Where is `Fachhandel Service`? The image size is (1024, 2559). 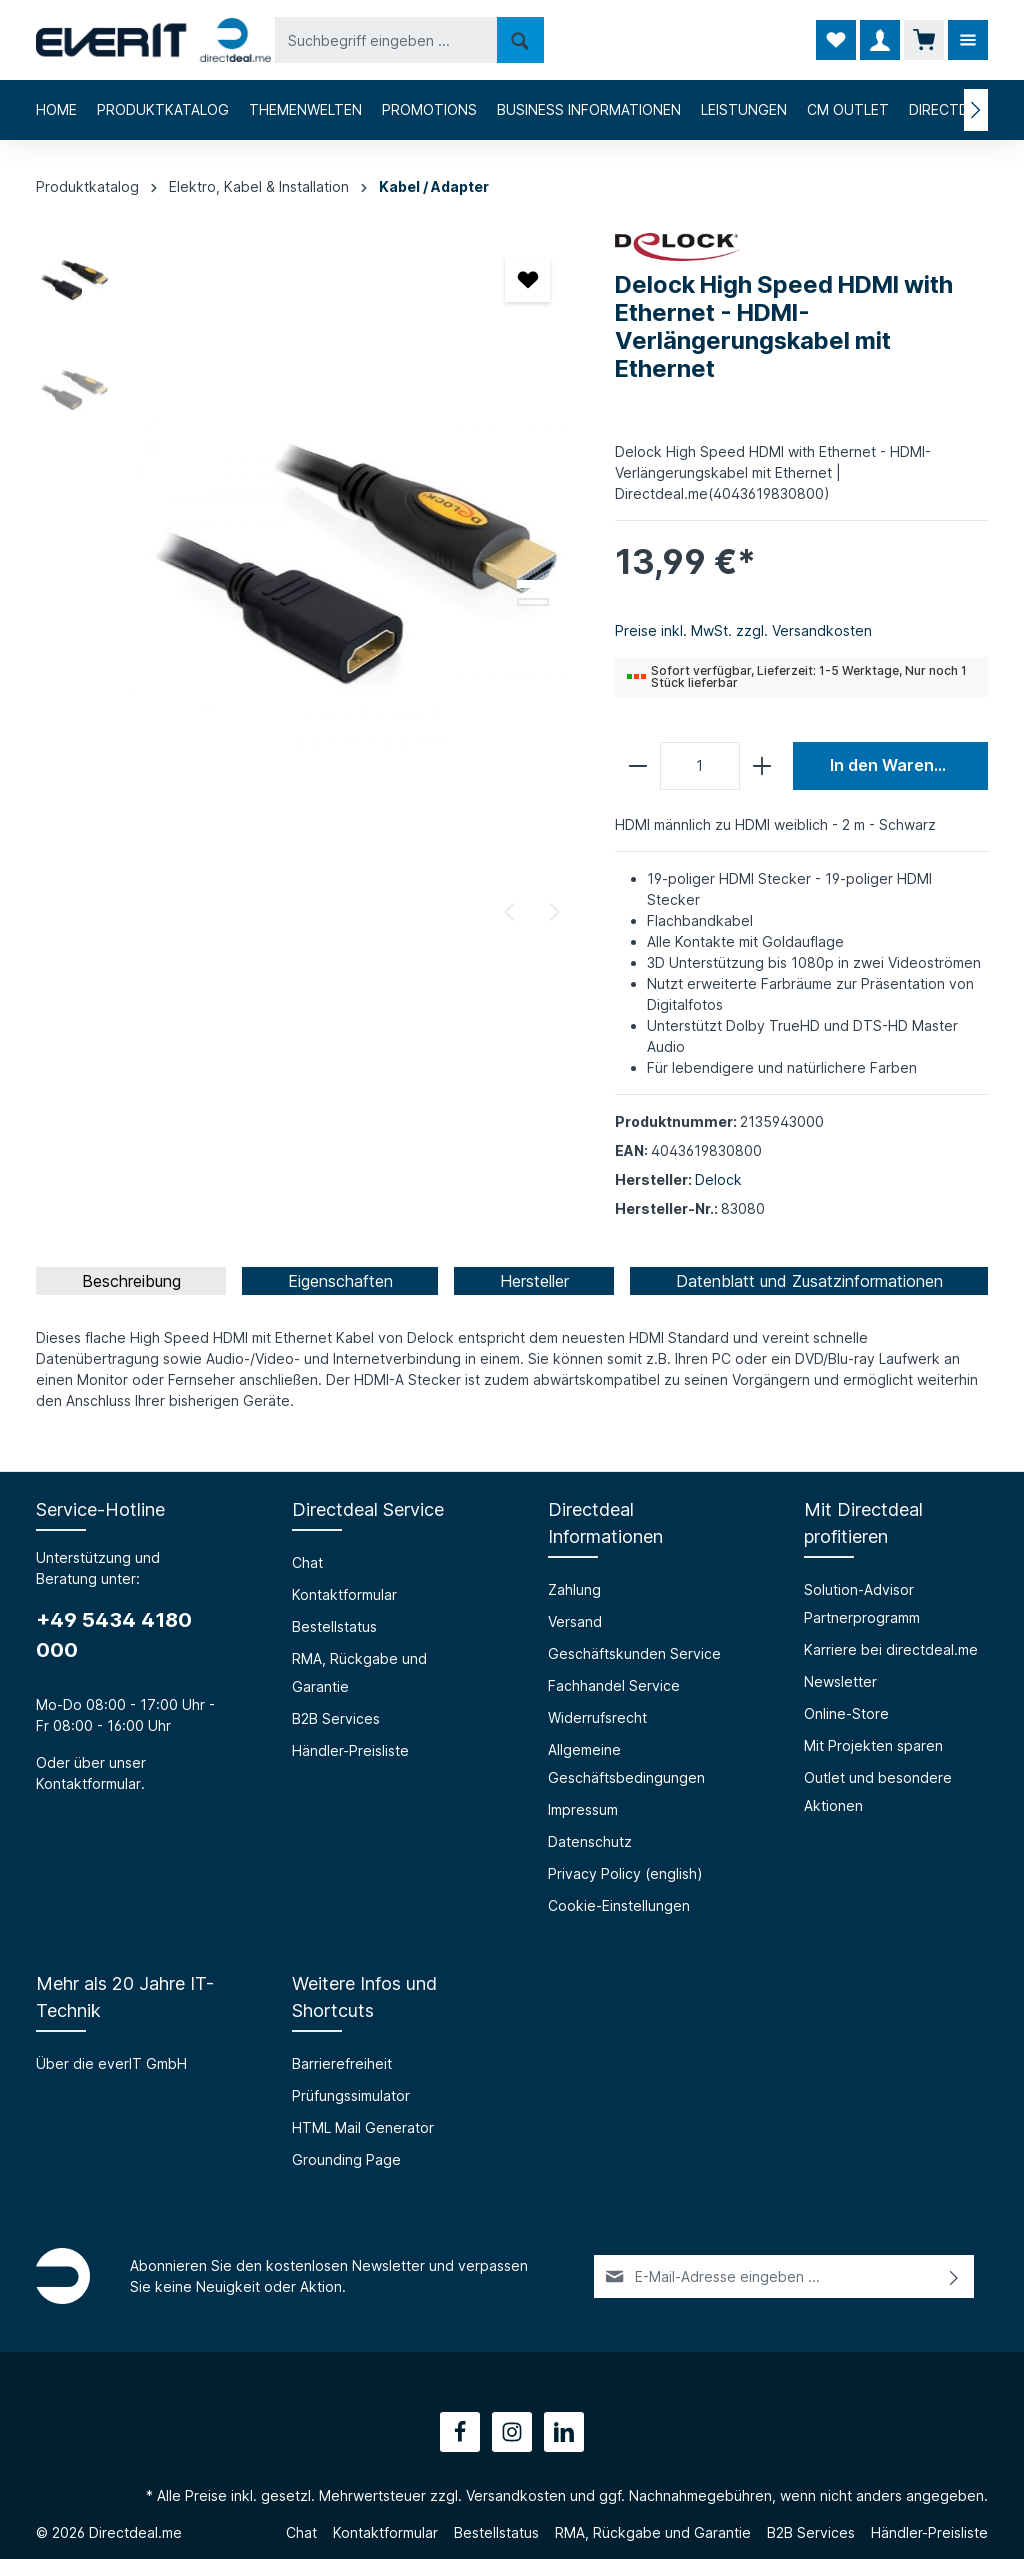 Fachhandel Service is located at coordinates (614, 1685).